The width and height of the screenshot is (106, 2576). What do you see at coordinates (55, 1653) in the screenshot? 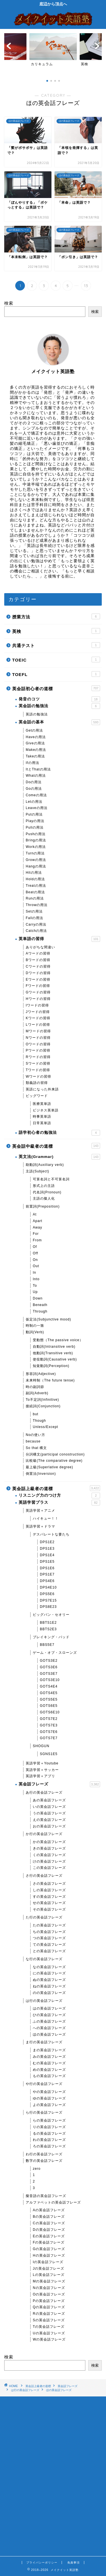
I see `ゲーム・オブ・スローンズ` at bounding box center [55, 1653].